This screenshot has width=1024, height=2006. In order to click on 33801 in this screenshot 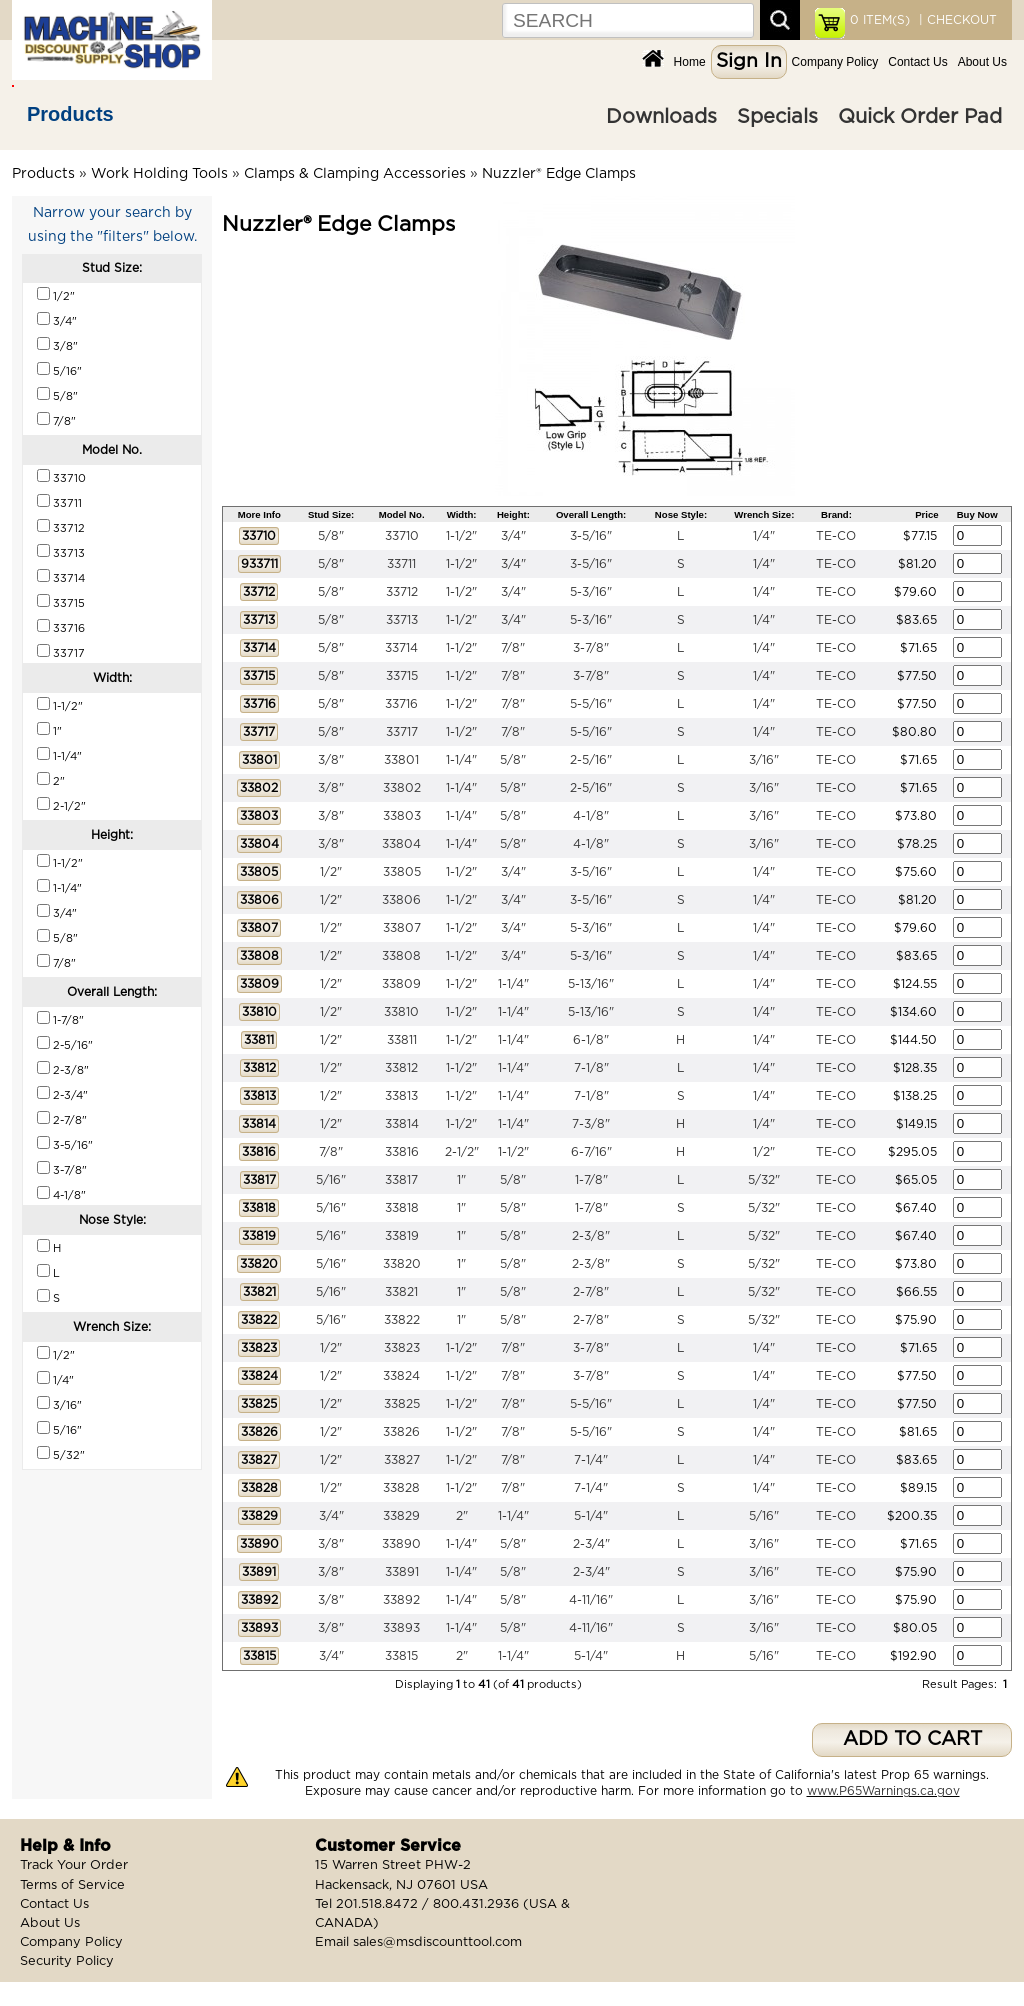, I will do `click(401, 760)`.